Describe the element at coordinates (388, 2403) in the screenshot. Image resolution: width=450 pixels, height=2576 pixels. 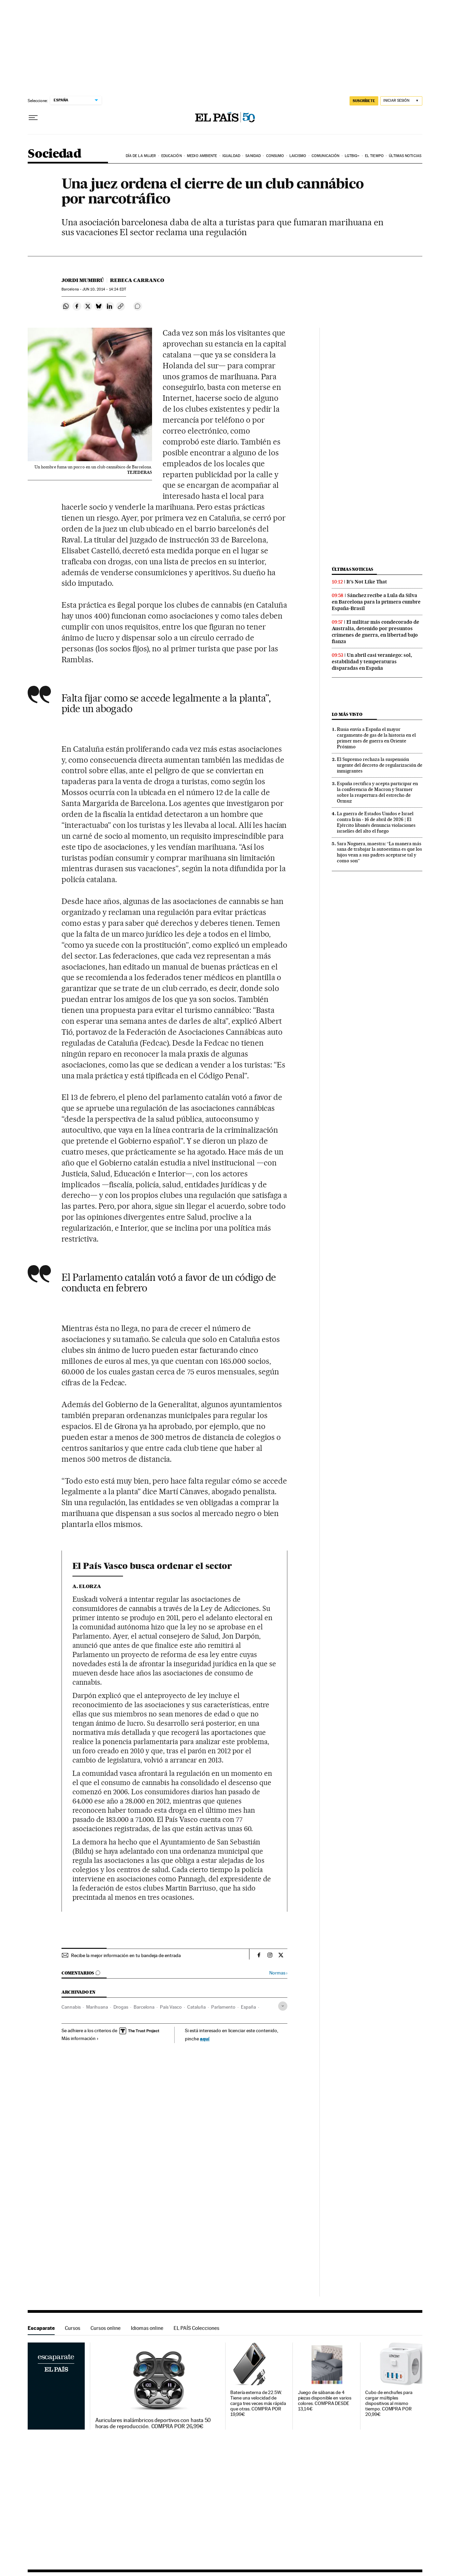
I see `Cubo de enchufes para cargar múltiples dispositivos al mismo tiempo. COMPRA POR 20,99€` at that location.